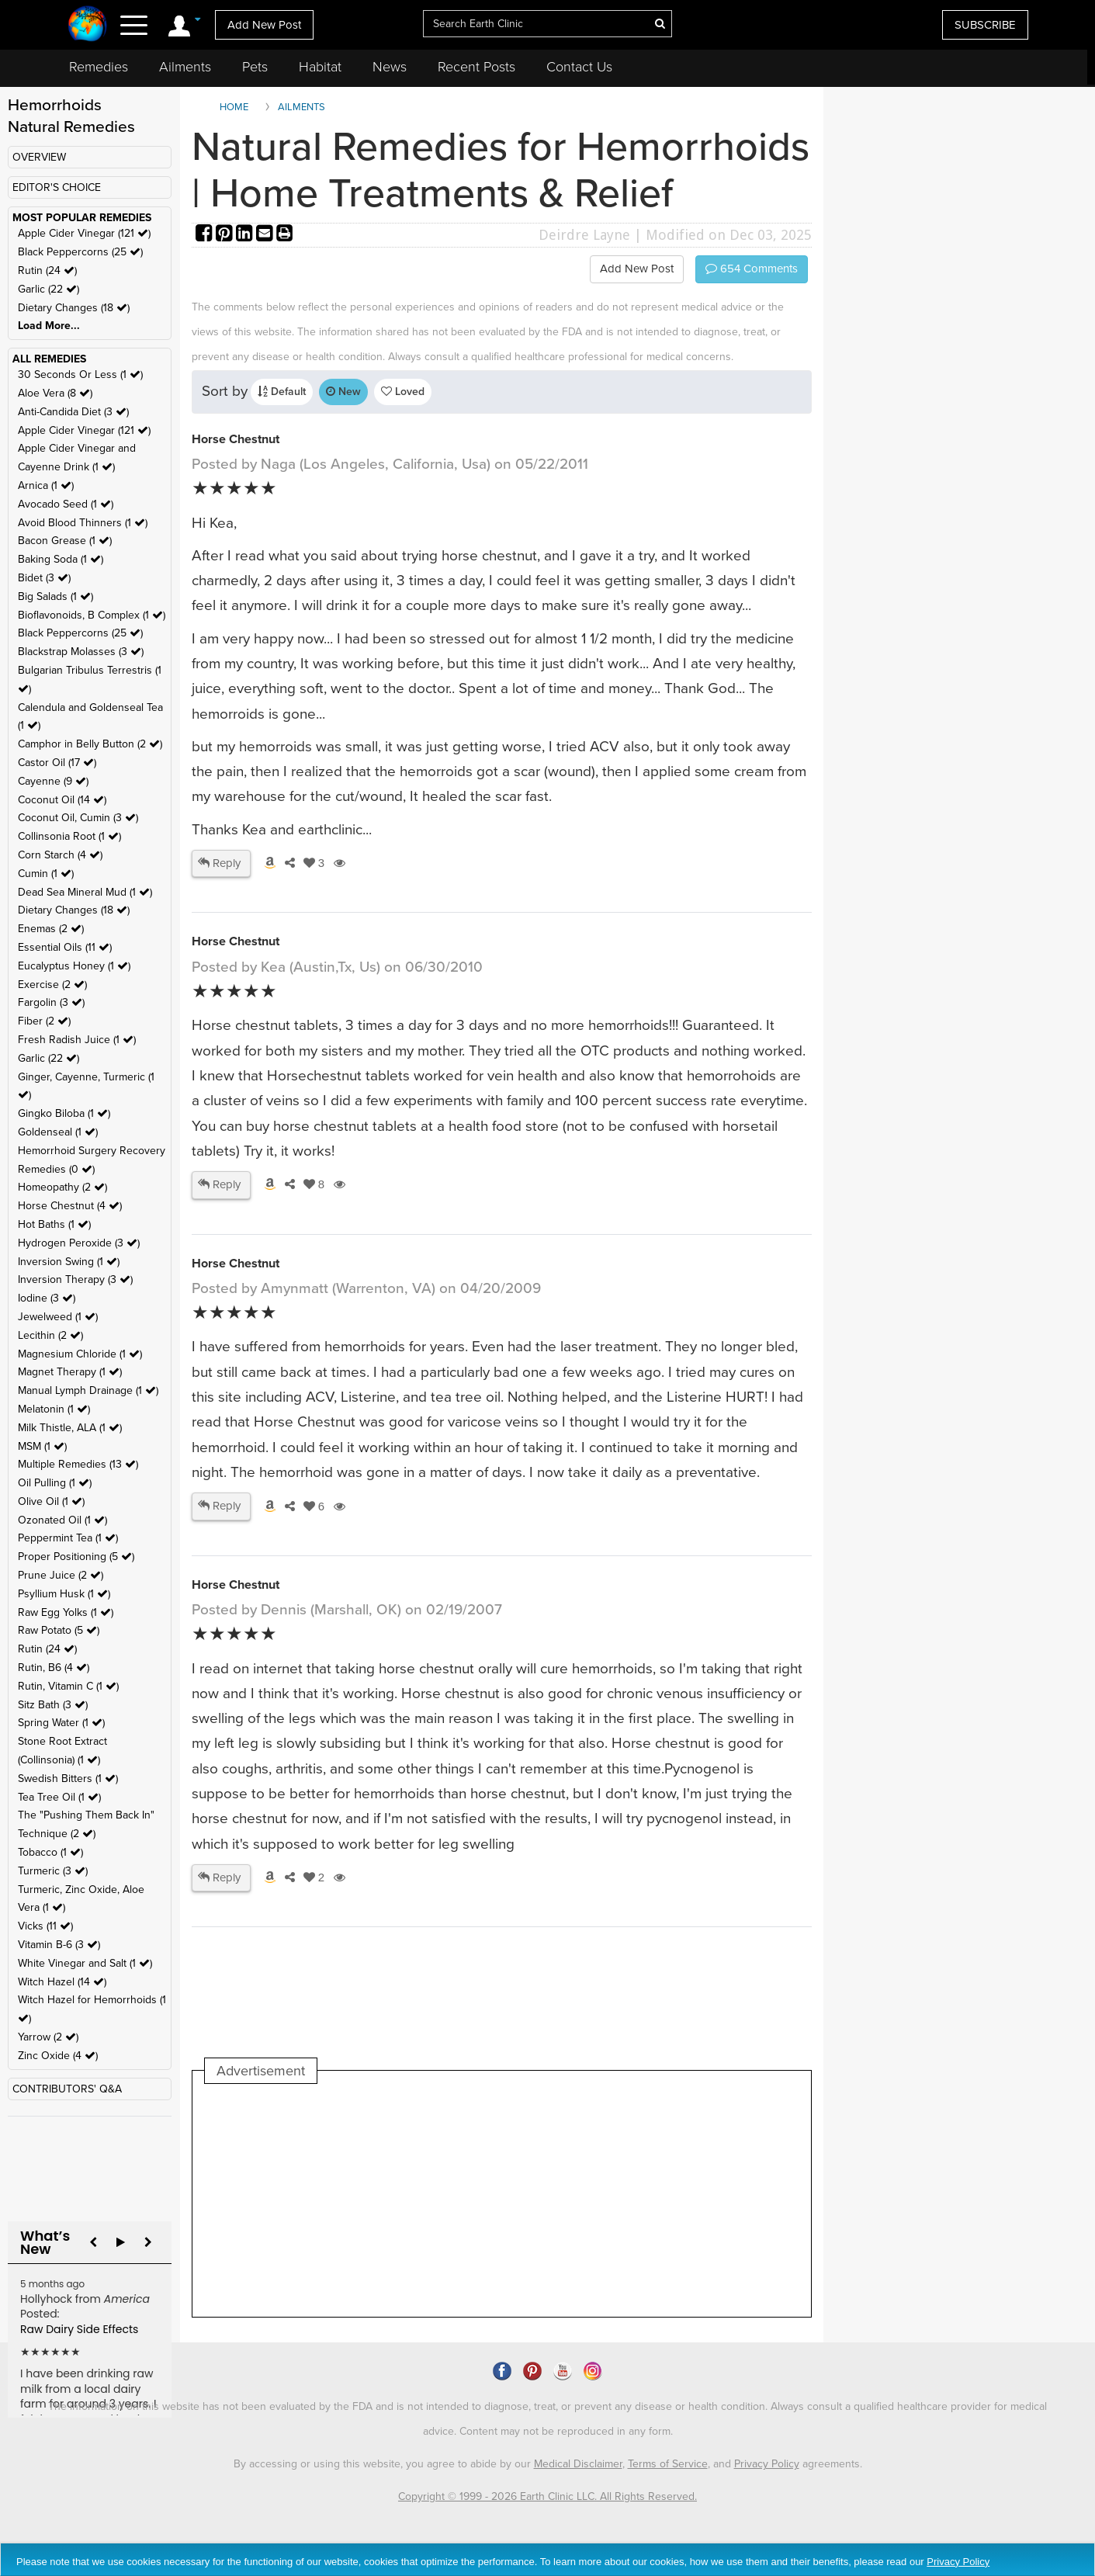 This screenshot has width=1095, height=2576. I want to click on Vitamin B-6 (3 ), so click(59, 1944).